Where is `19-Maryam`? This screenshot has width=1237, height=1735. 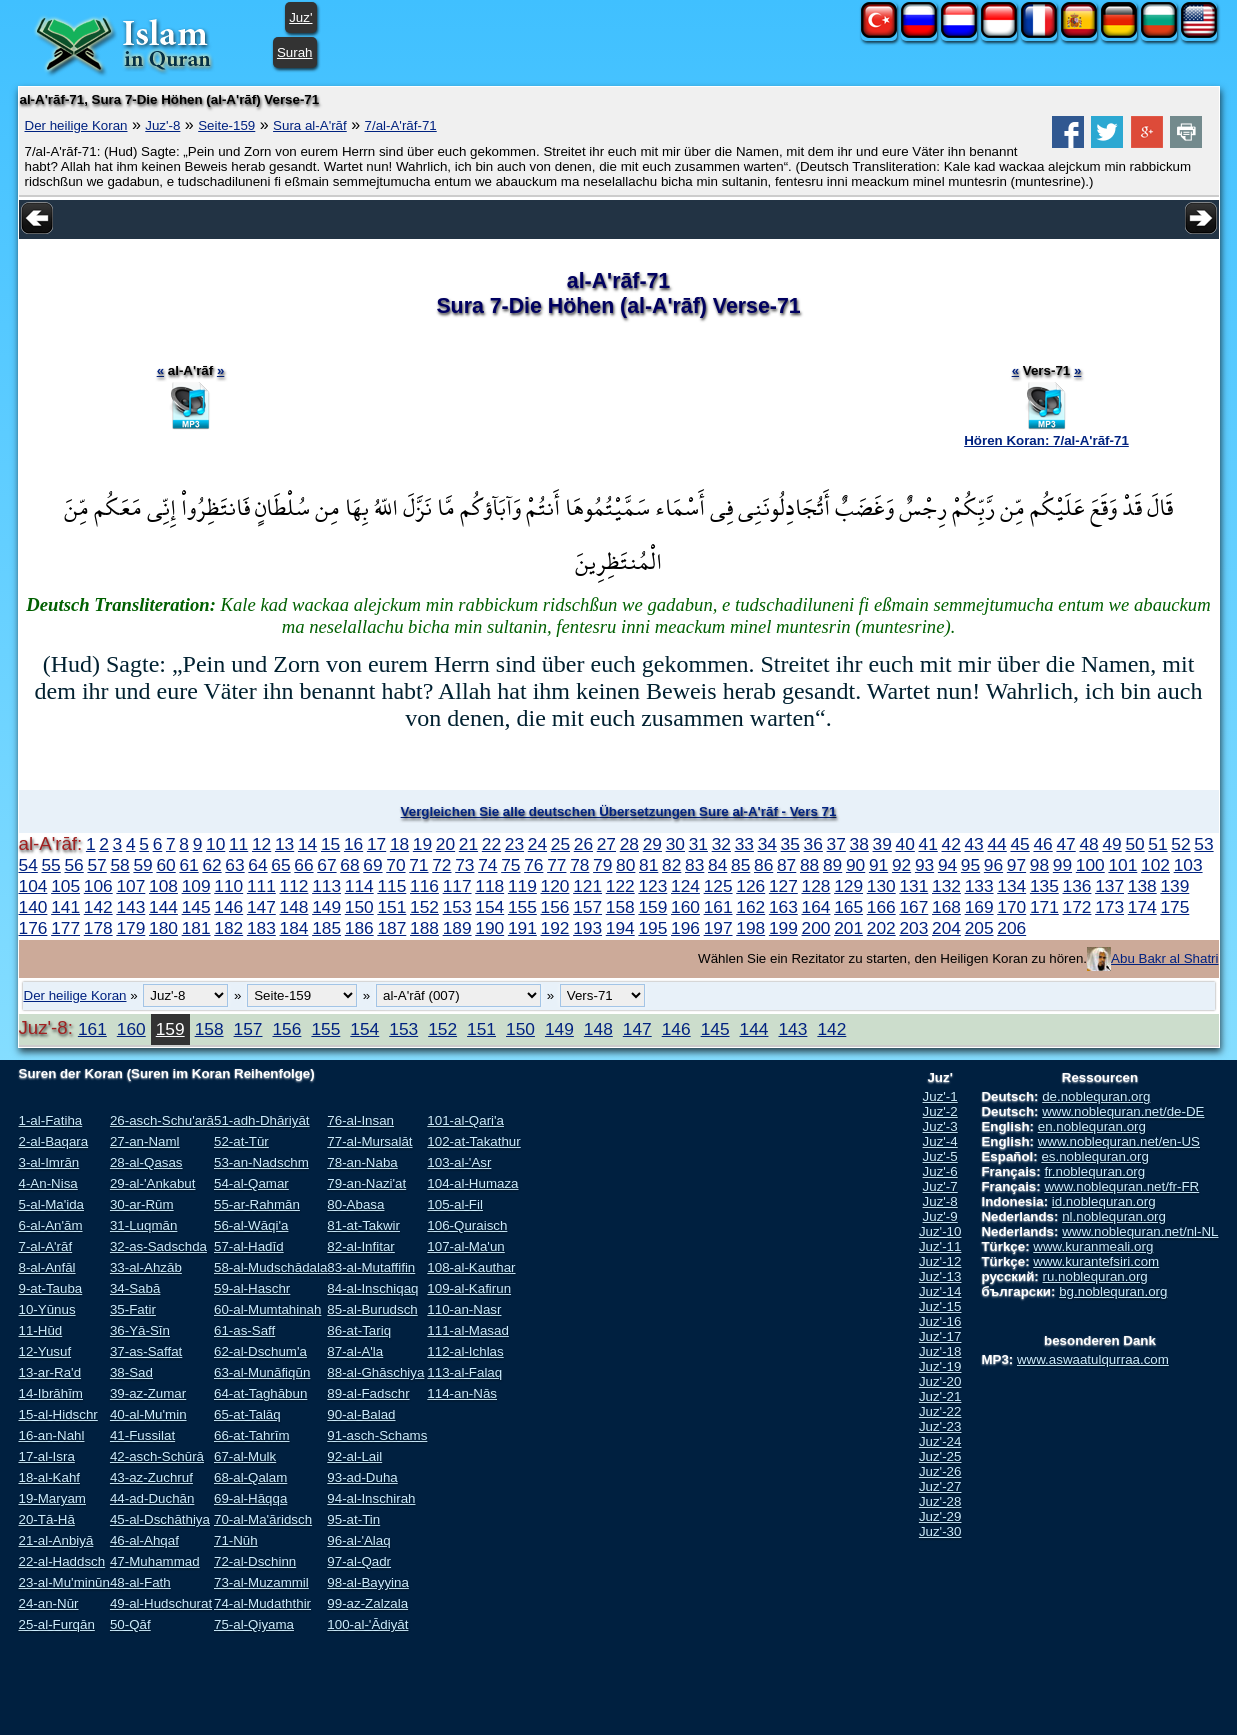 19-Maryam is located at coordinates (52, 1498).